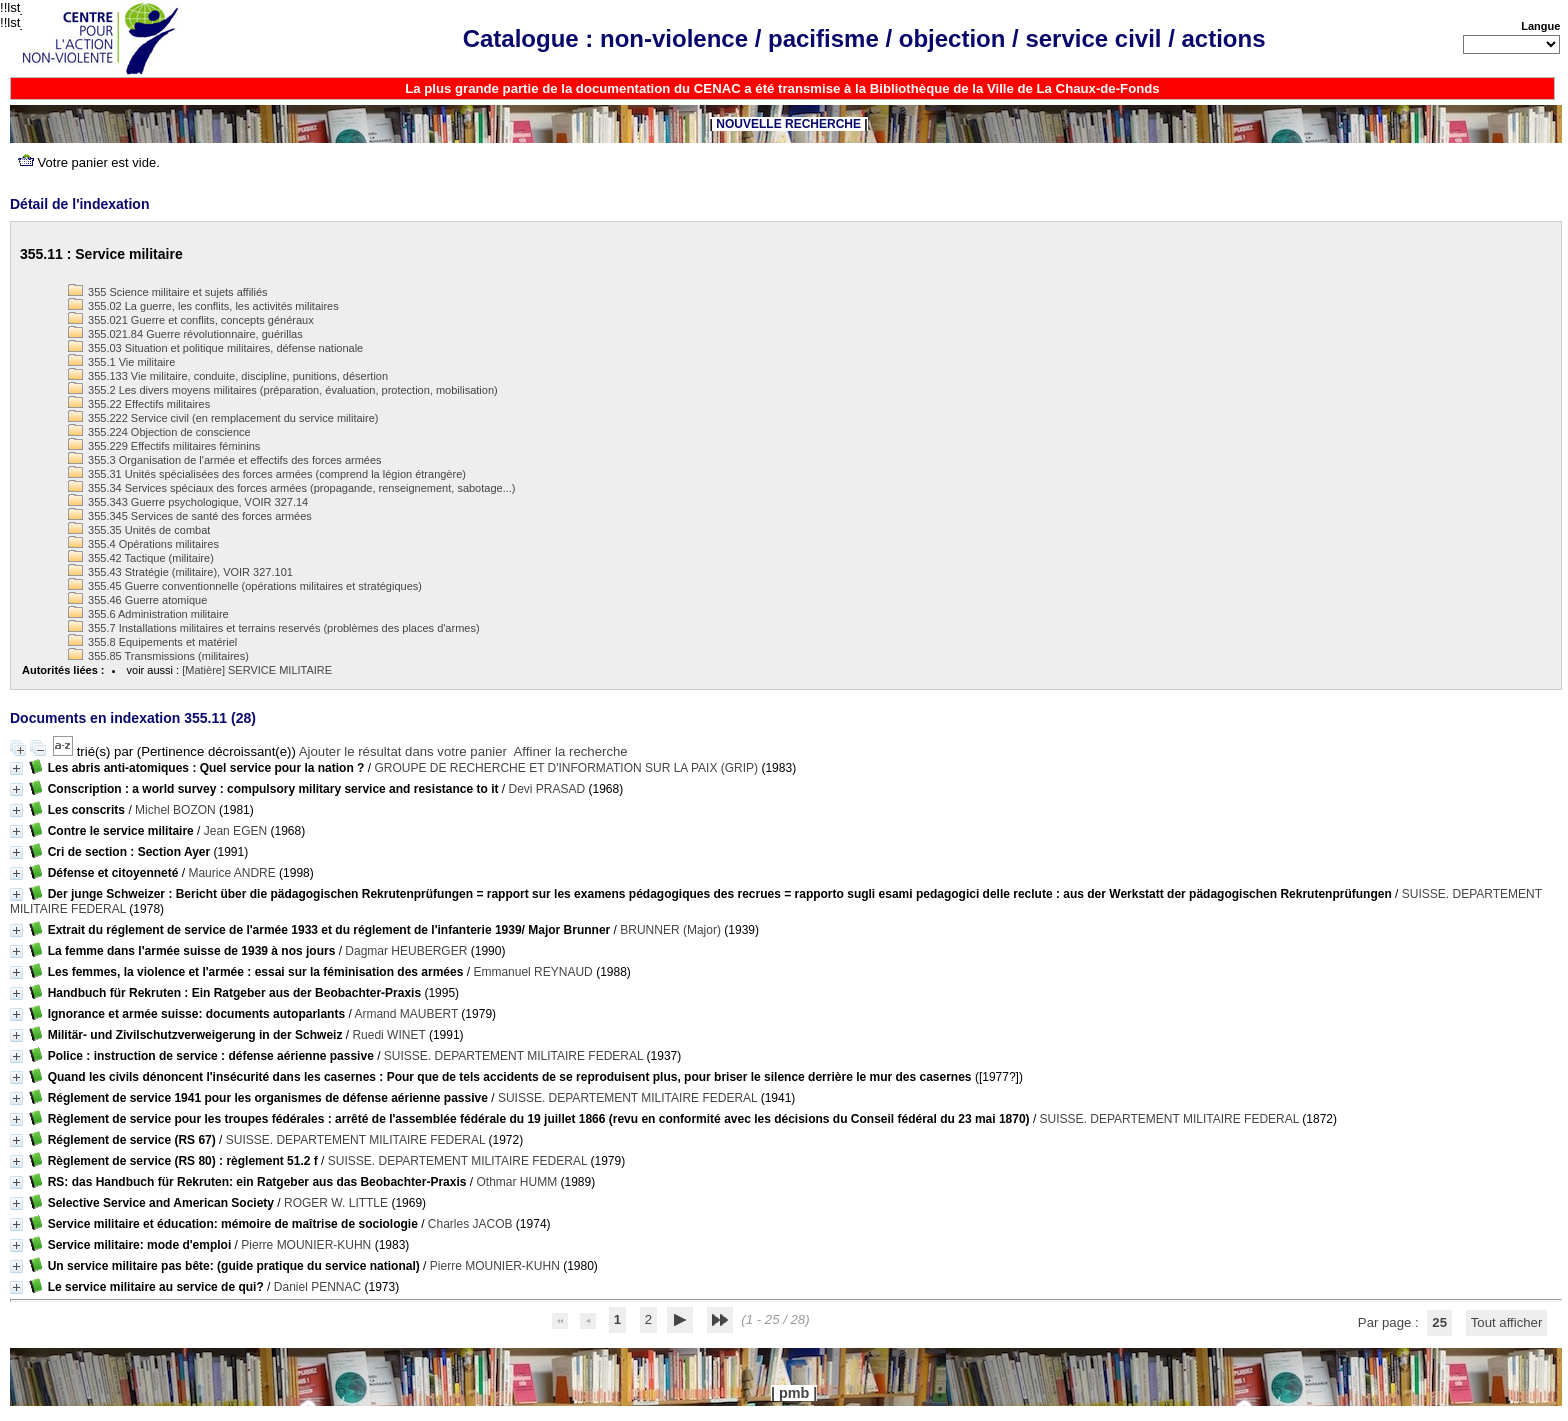  I want to click on Emmanuel REYNAUD, so click(532, 972).